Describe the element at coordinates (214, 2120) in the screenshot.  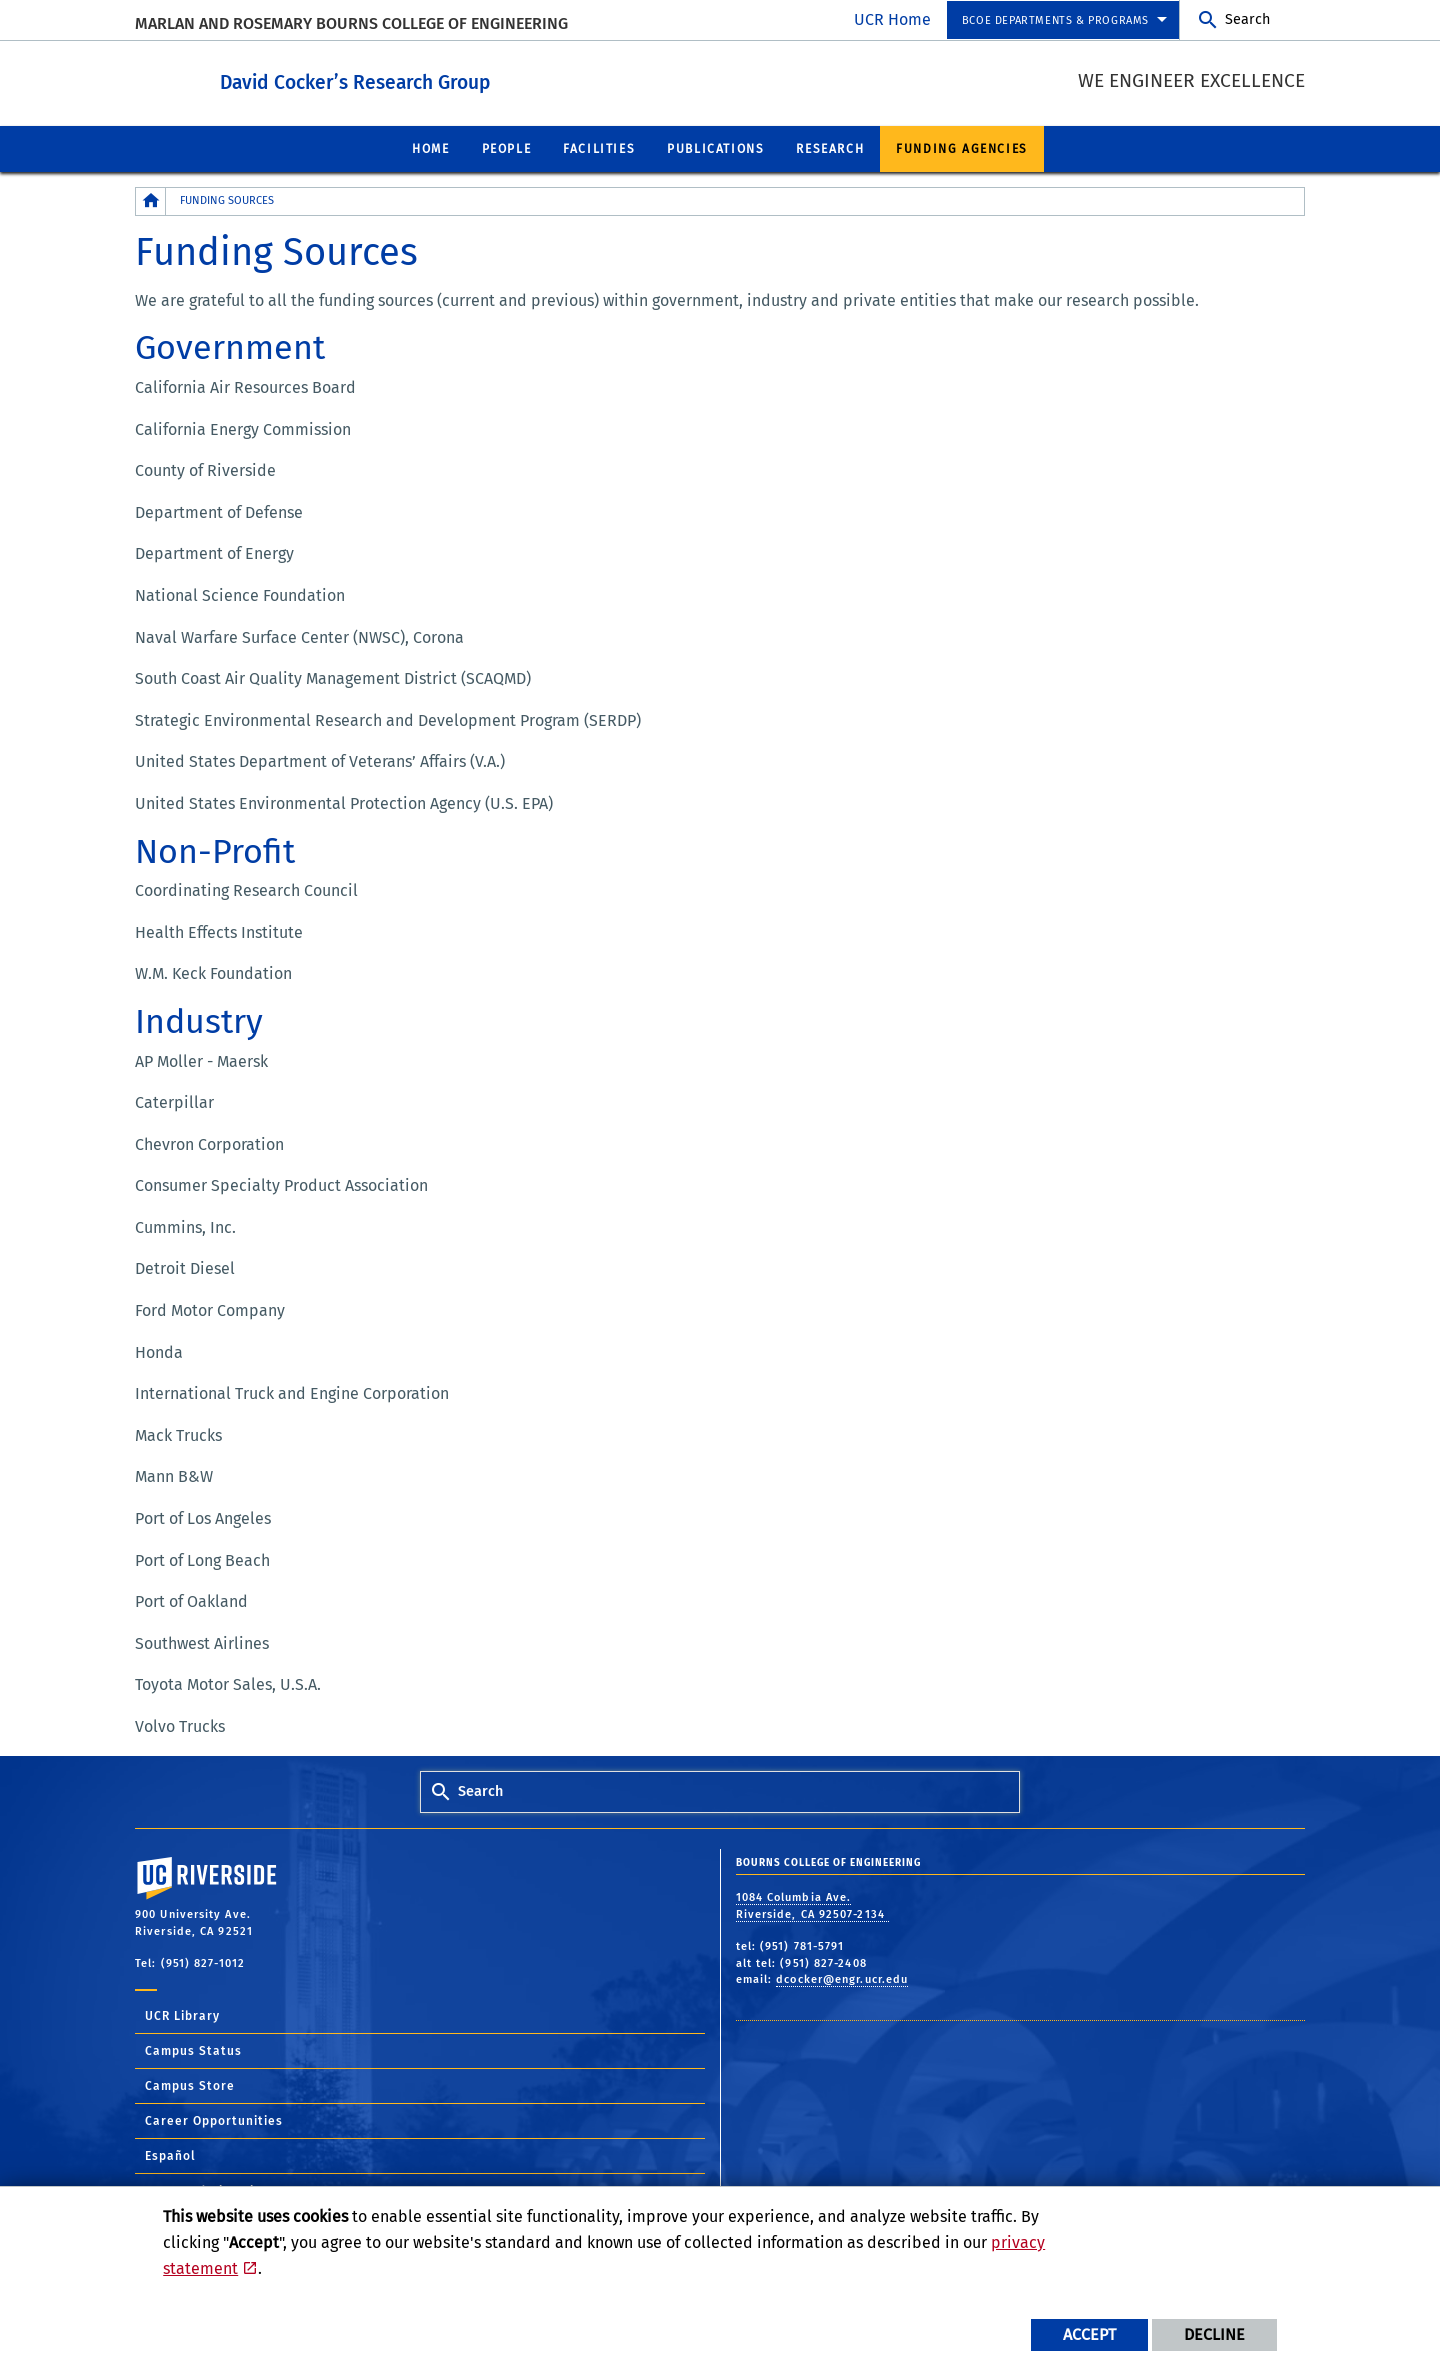
I see `Career Opportunities` at that location.